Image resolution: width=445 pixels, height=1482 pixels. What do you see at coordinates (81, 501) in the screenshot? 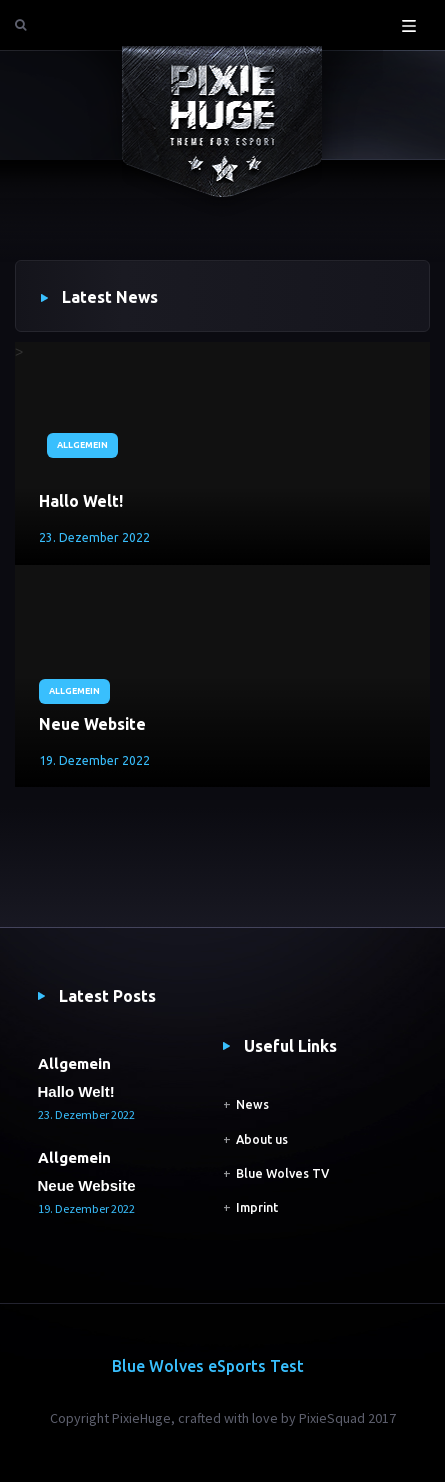
I see `Hallo Welt!` at bounding box center [81, 501].